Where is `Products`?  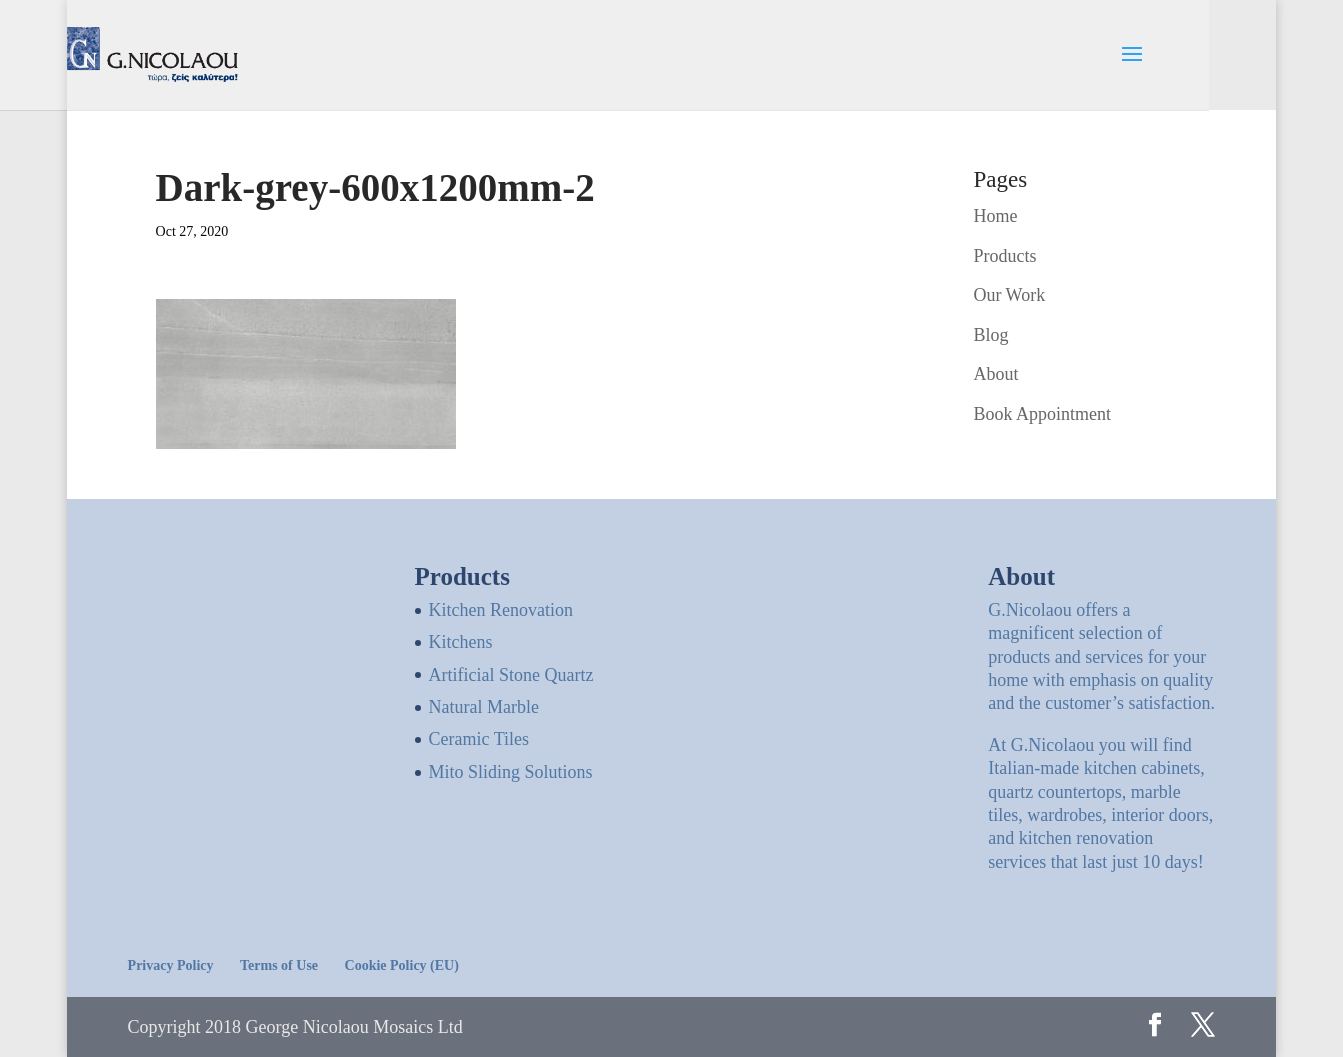
Products is located at coordinates (1004, 256).